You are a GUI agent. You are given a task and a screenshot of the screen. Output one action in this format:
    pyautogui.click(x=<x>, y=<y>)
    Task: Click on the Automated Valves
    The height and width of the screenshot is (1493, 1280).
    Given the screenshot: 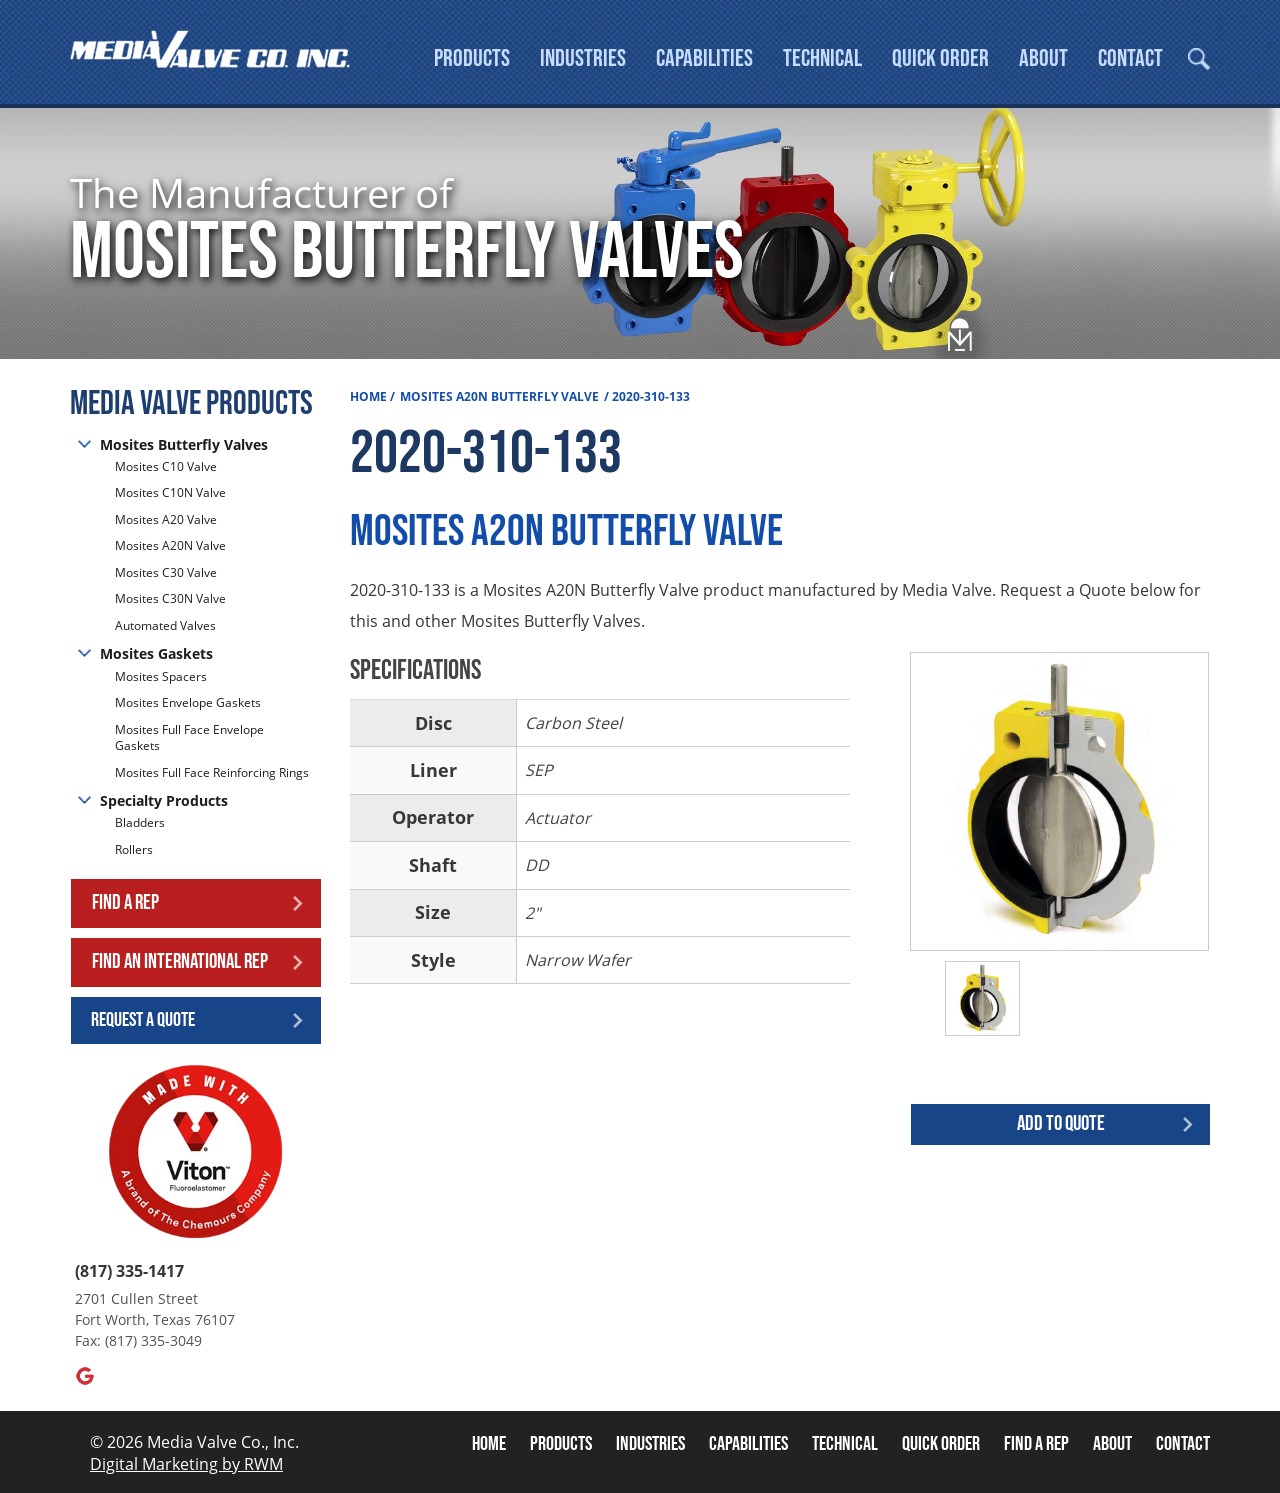 What is the action you would take?
    pyautogui.click(x=165, y=628)
    